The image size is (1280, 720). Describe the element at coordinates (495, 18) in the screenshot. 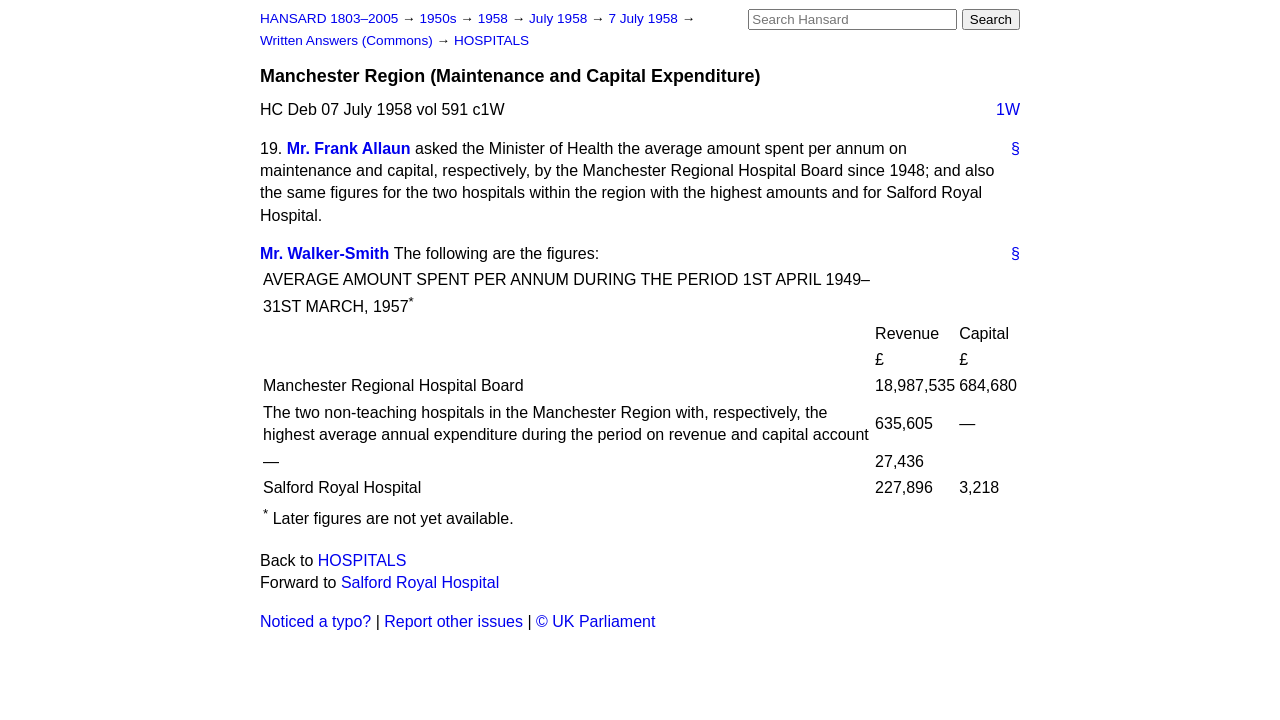

I see `1958` at that location.